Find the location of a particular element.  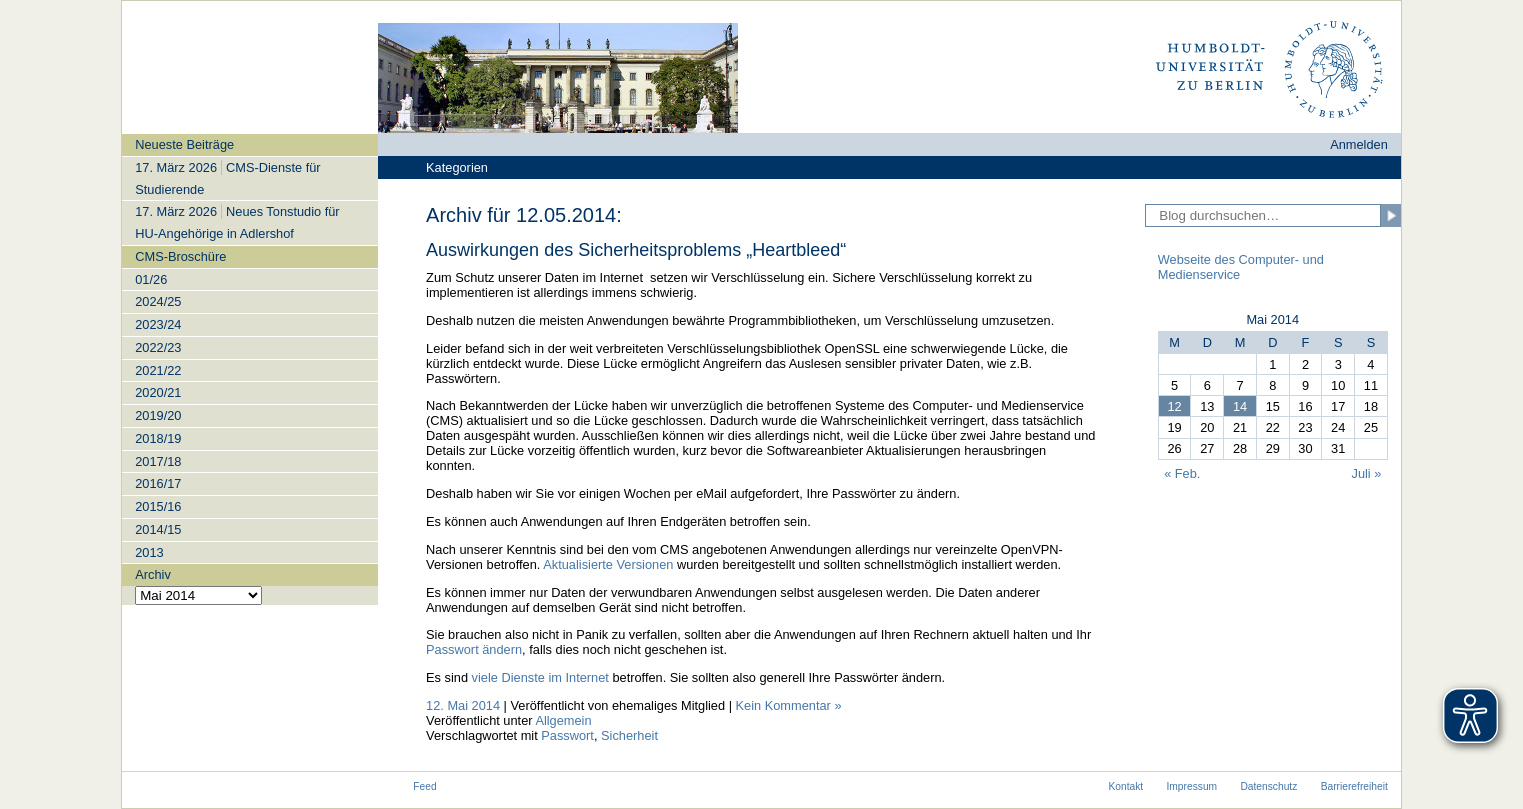

2019/20 is located at coordinates (158, 415).